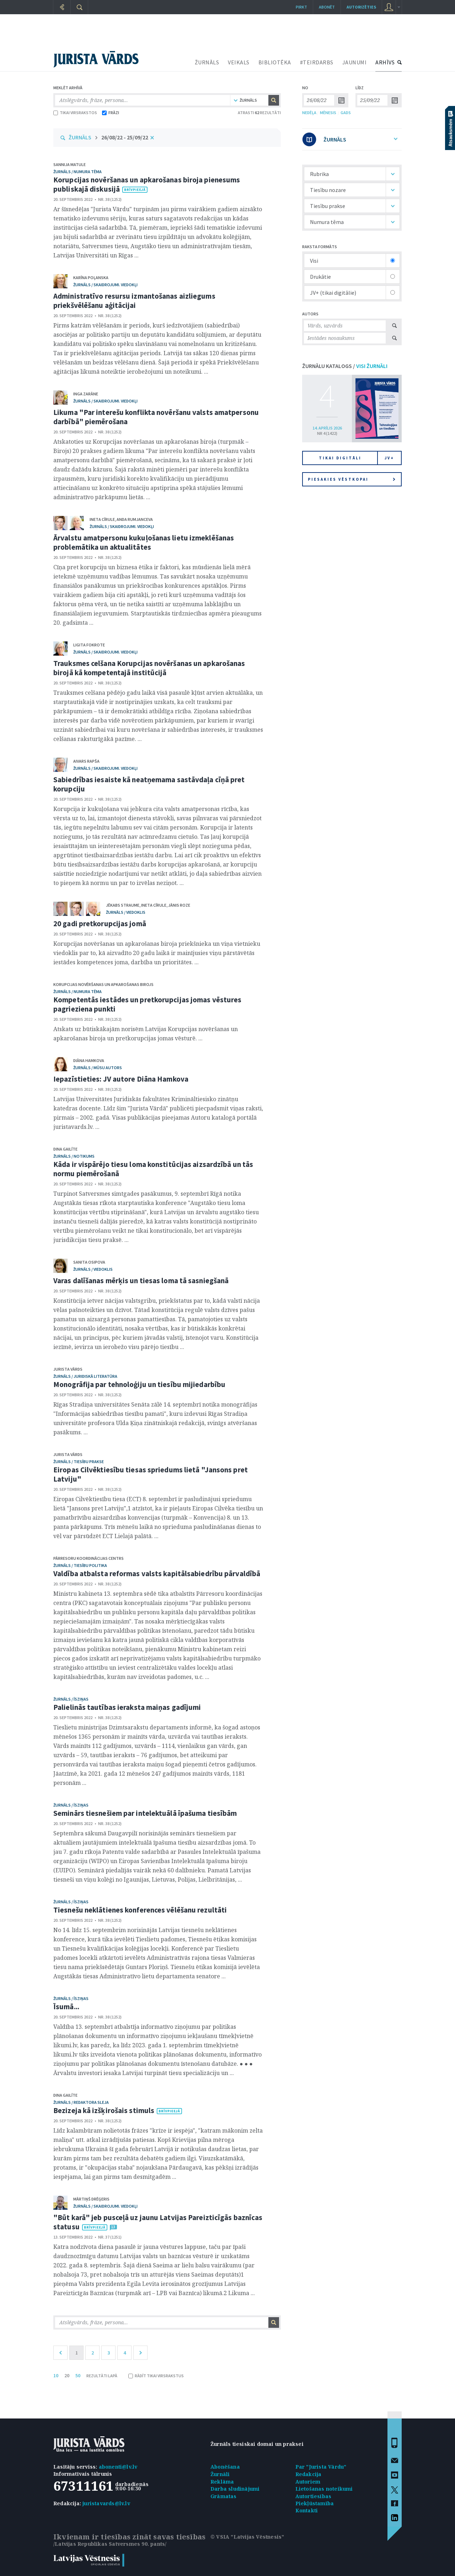 The image size is (455, 2576). What do you see at coordinates (145, 1813) in the screenshot?
I see `Seminārs tiesnešiem par intelektuālā īpašuma tiesībām` at bounding box center [145, 1813].